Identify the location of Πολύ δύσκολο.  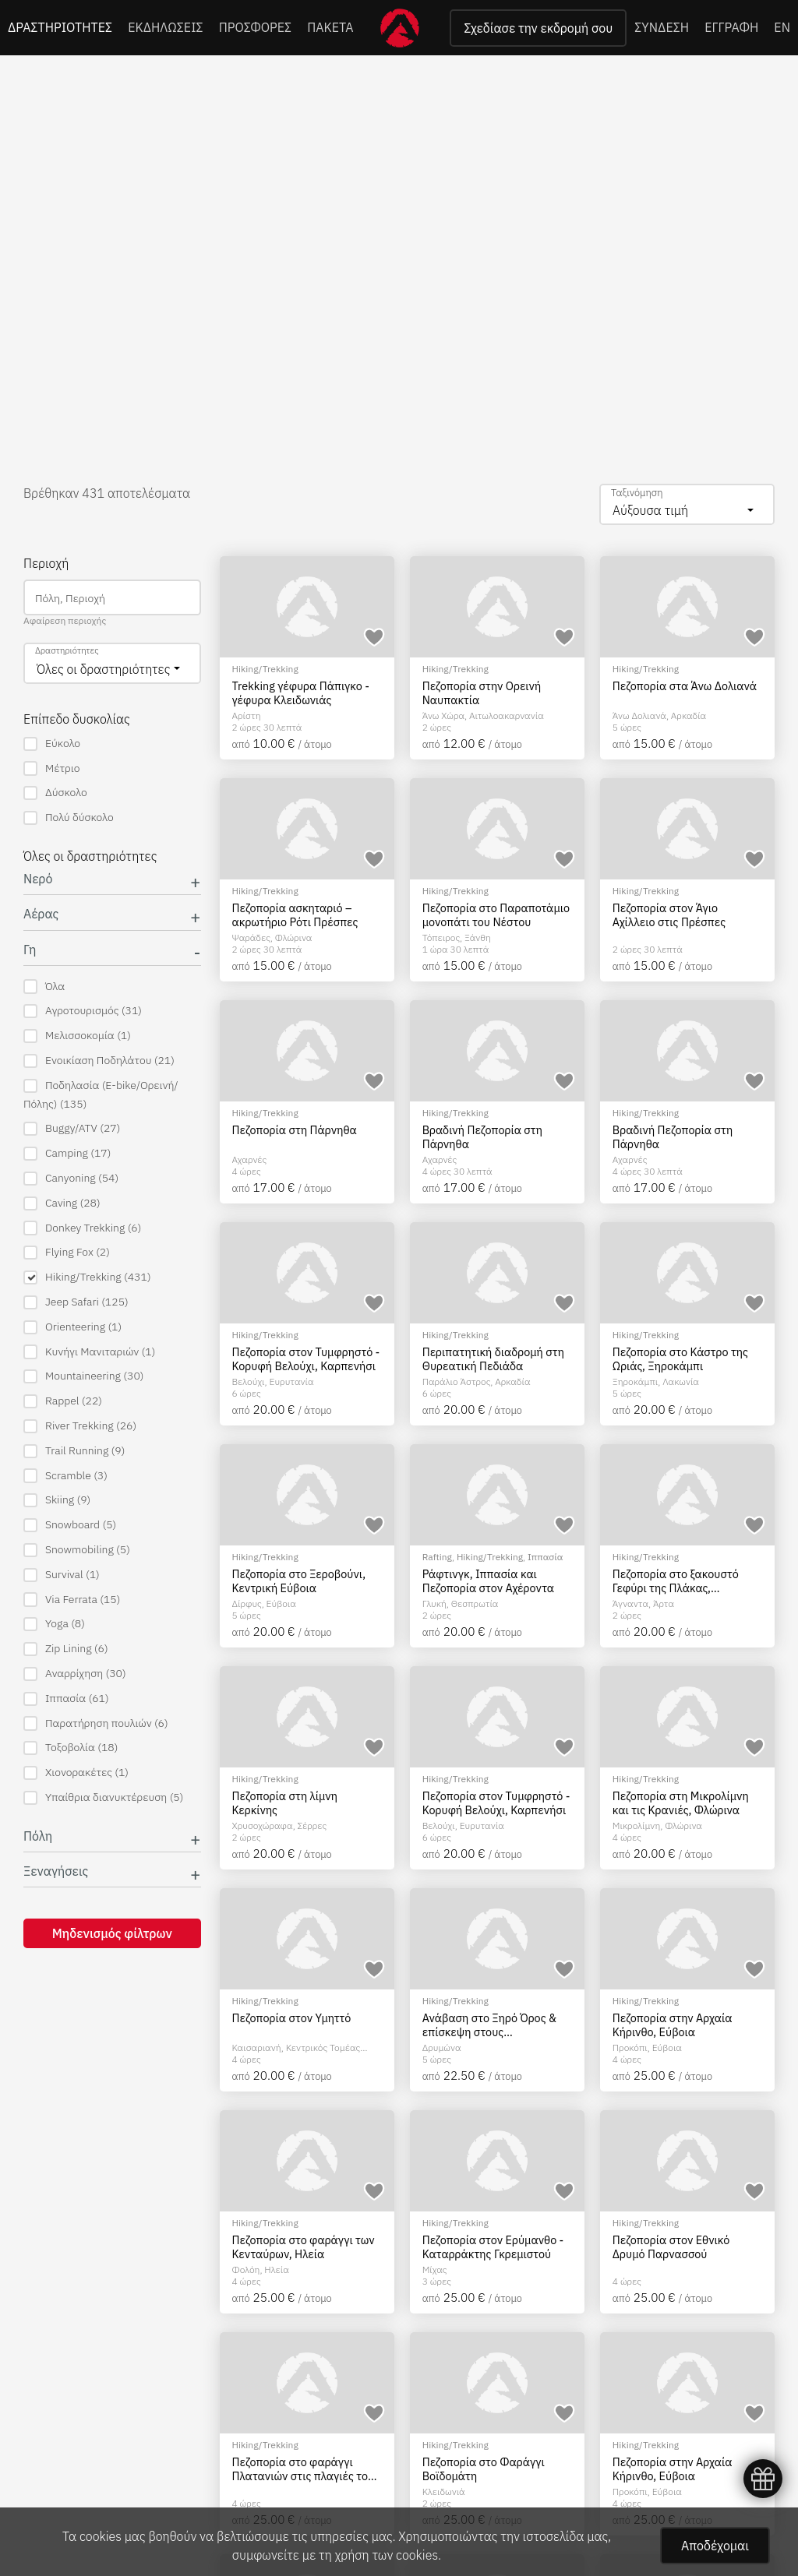
(68, 817).